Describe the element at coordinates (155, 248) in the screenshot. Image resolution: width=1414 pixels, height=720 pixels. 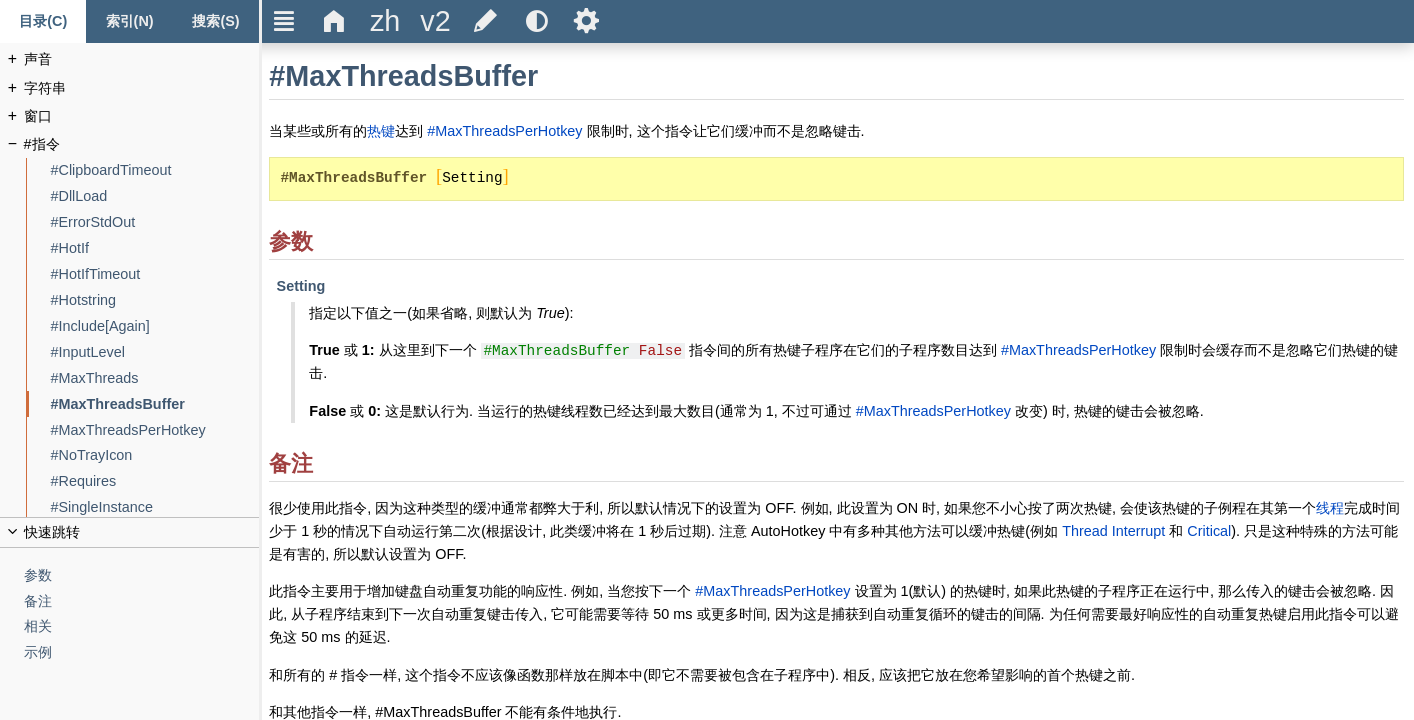
I see `[#HotIf]` at that location.